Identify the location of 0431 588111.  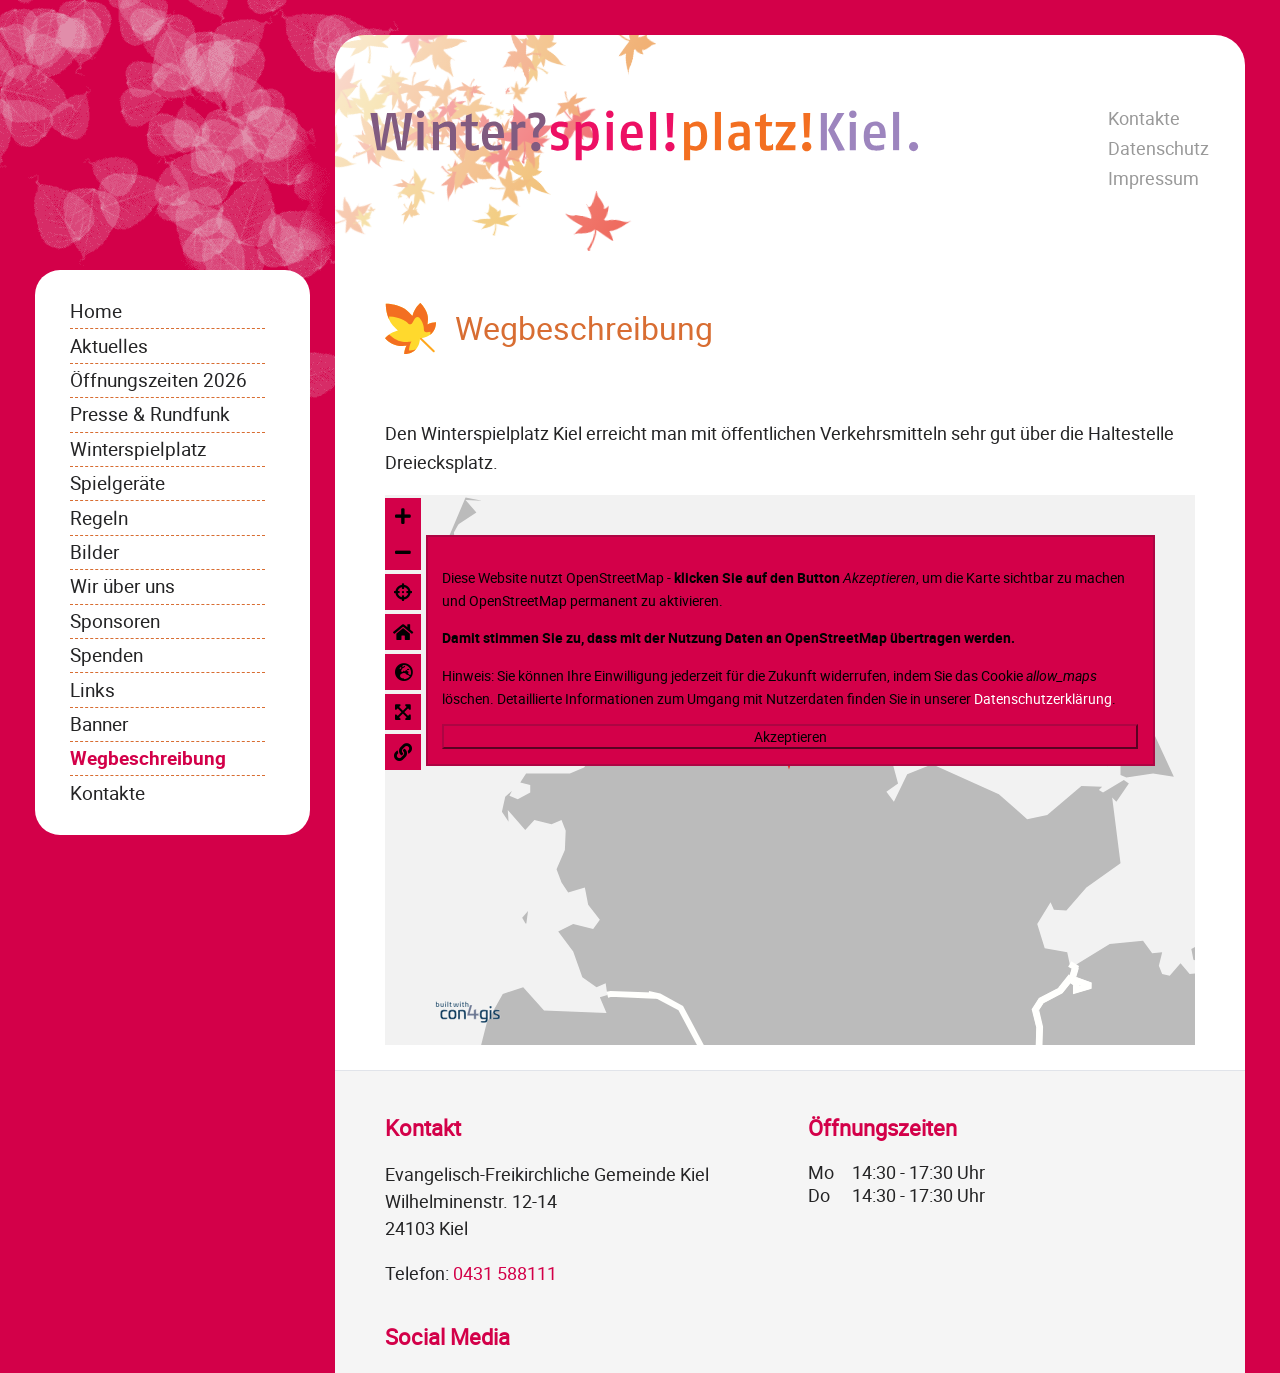
(505, 1273).